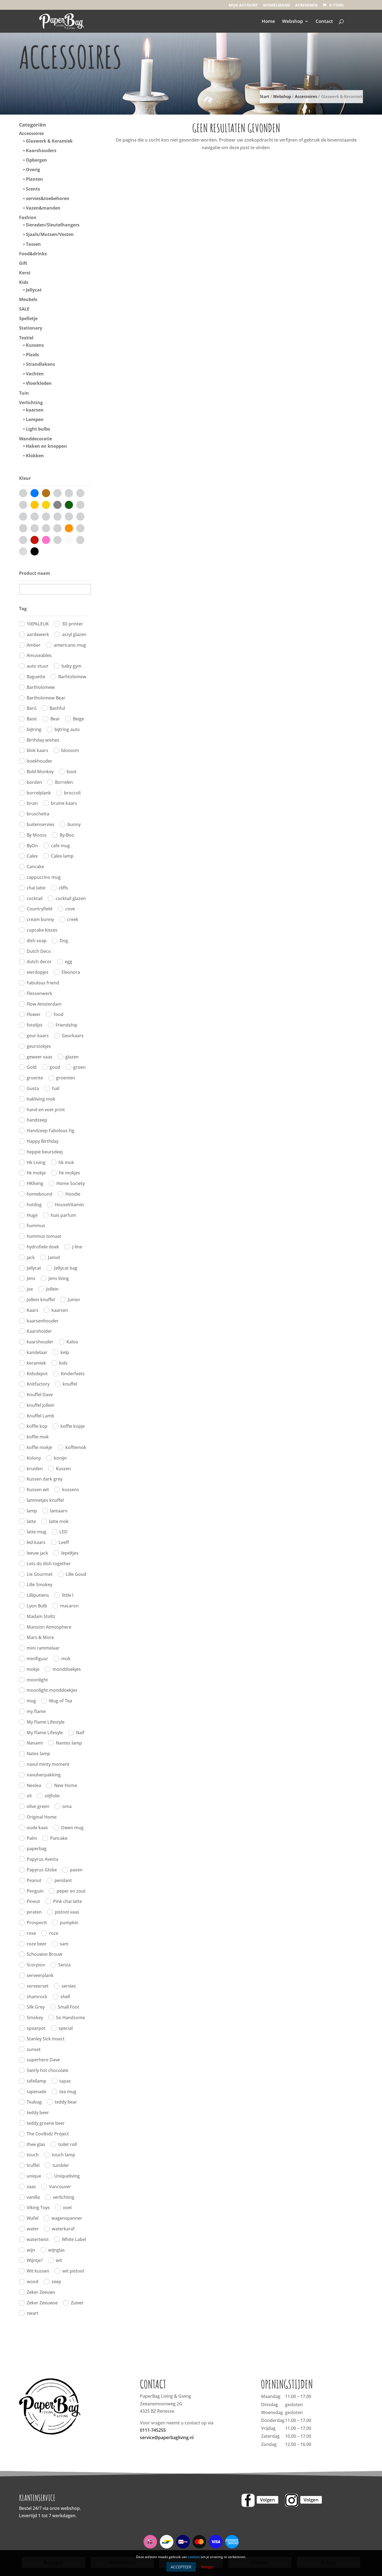  What do you see at coordinates (35, 456) in the screenshot?
I see `Klokken` at bounding box center [35, 456].